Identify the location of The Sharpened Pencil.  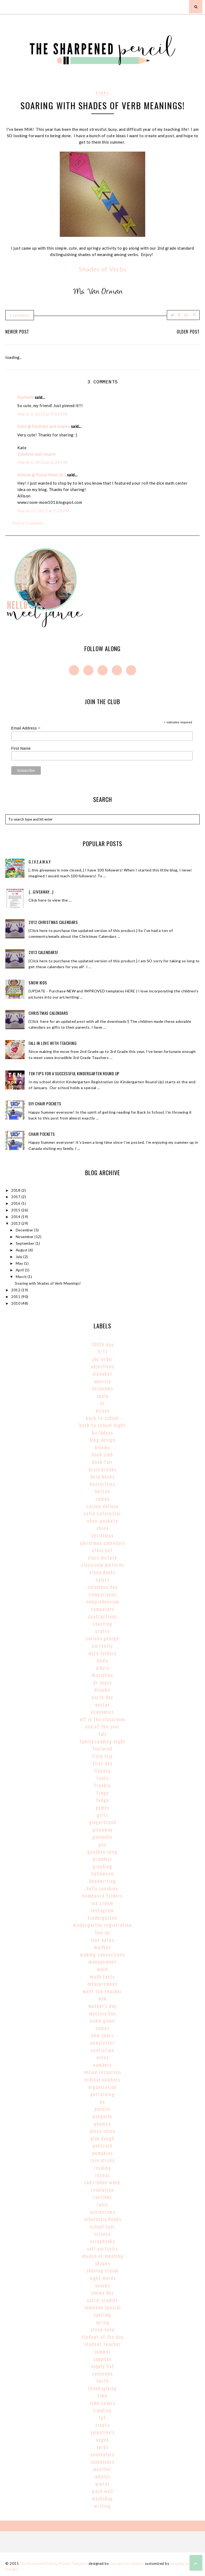
(38, 2563).